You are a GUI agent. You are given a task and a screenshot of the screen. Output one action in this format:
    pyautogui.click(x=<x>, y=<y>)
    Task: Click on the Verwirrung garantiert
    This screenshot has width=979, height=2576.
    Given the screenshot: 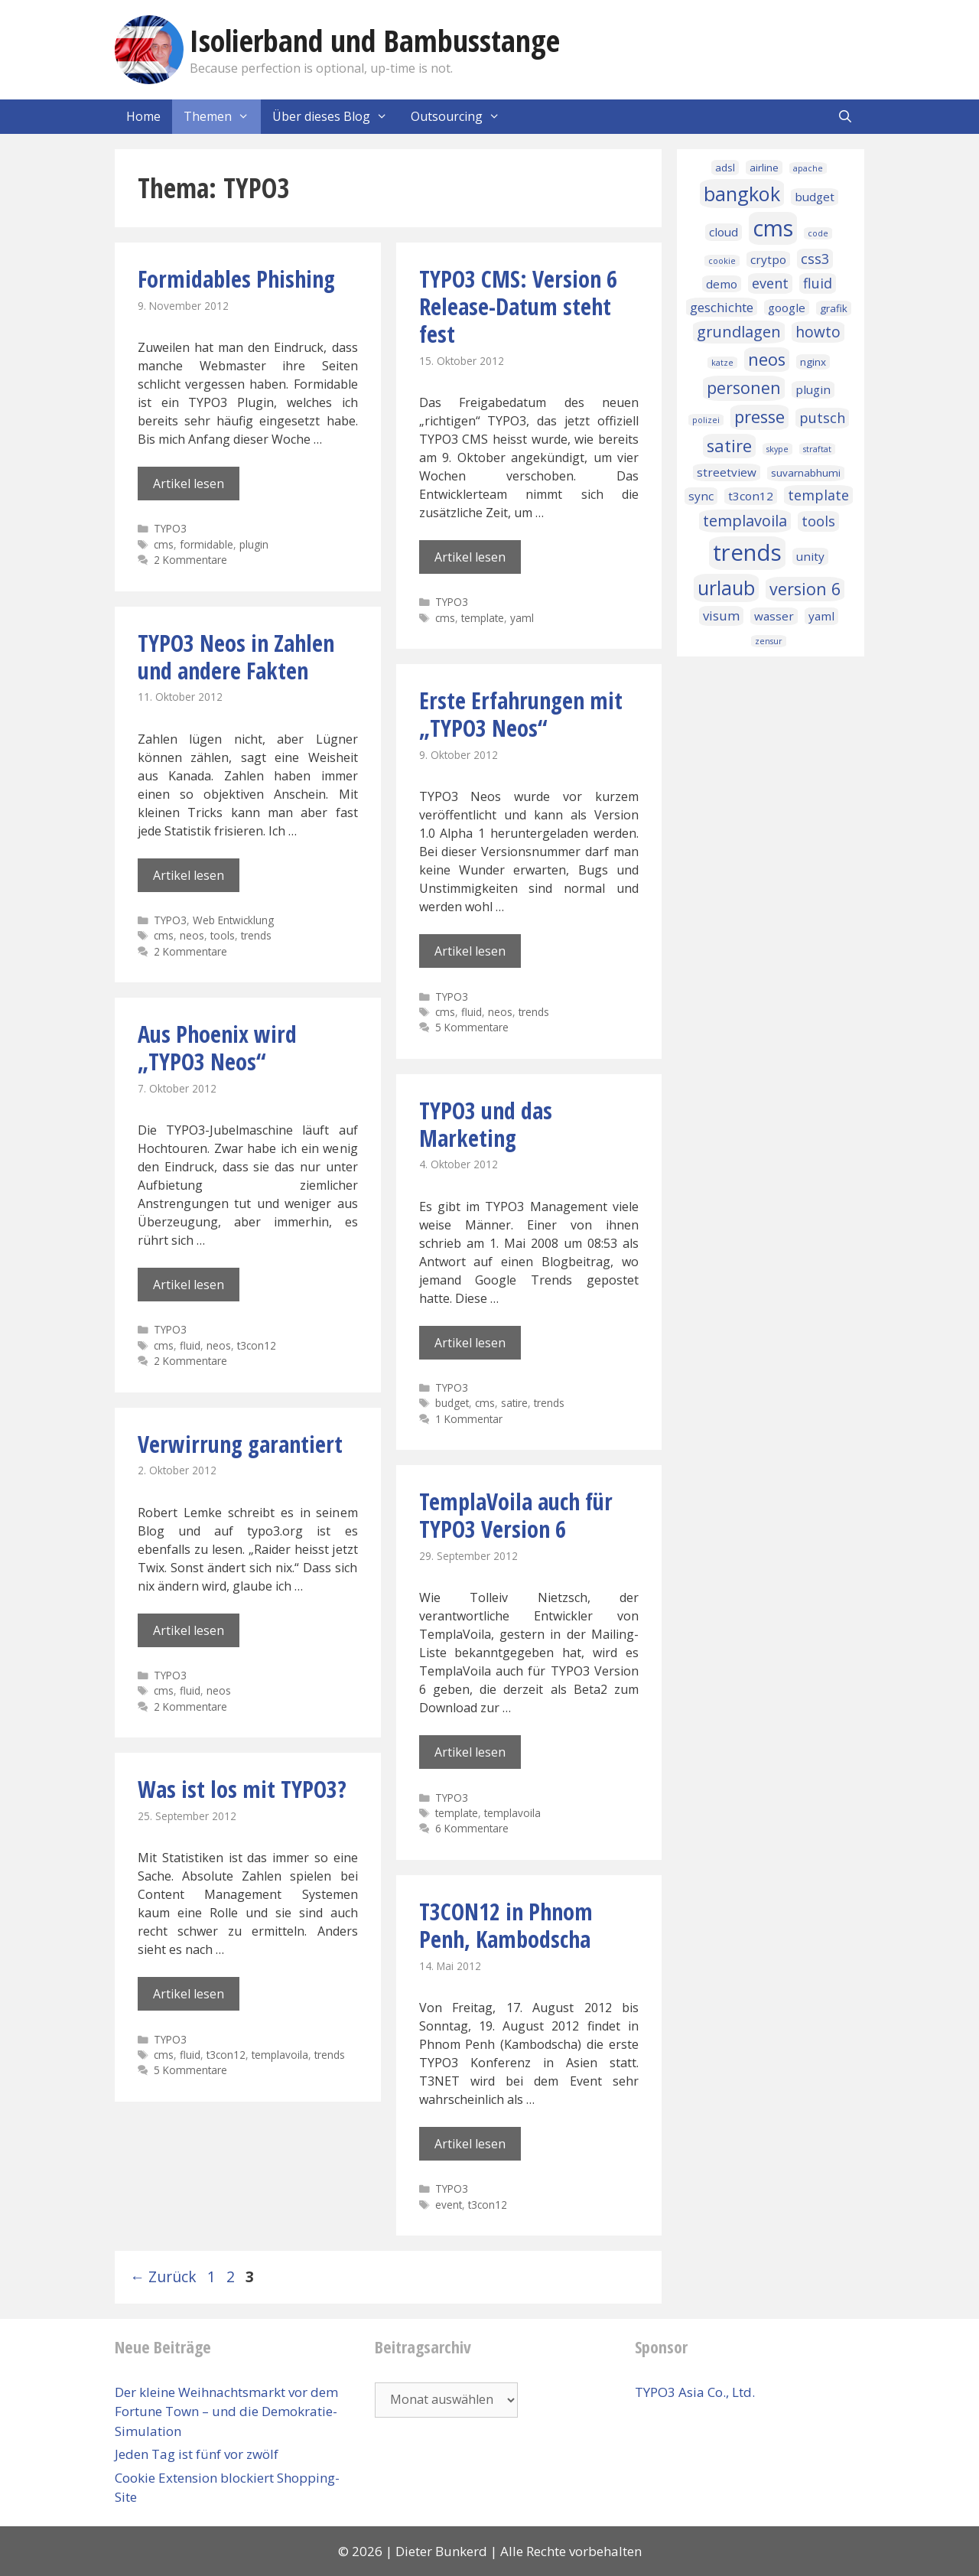 What is the action you would take?
    pyautogui.click(x=240, y=1444)
    